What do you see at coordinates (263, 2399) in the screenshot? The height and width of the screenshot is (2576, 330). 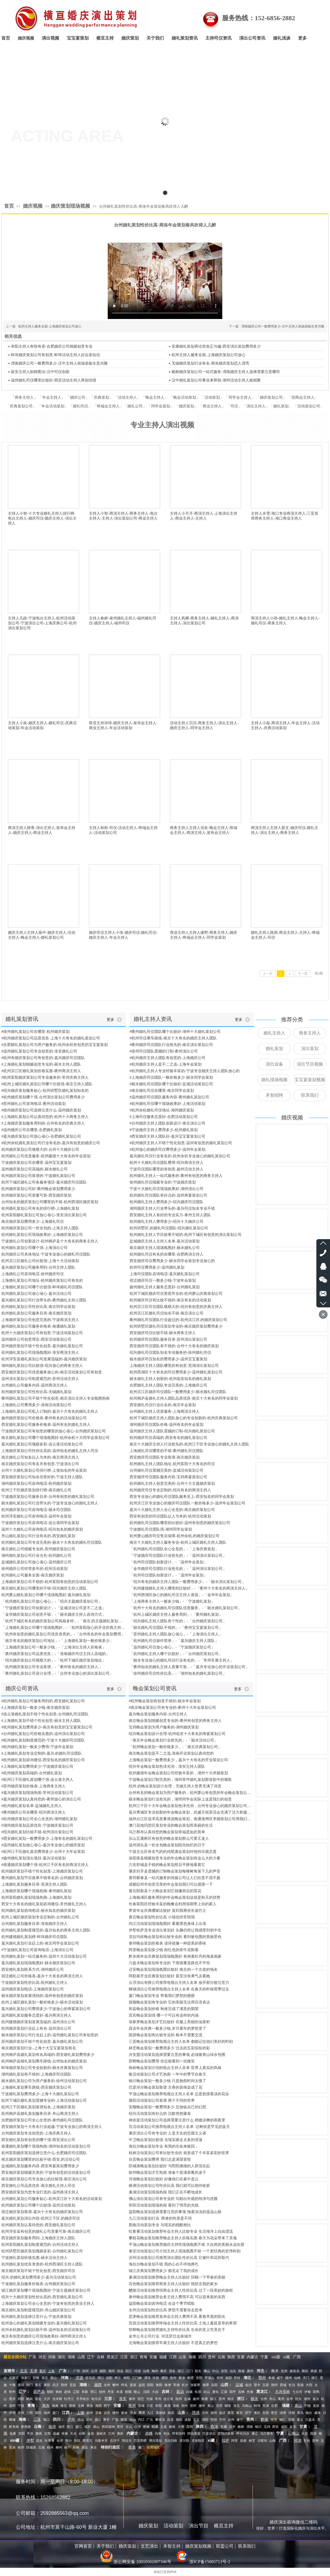 I see `台州` at bounding box center [263, 2399].